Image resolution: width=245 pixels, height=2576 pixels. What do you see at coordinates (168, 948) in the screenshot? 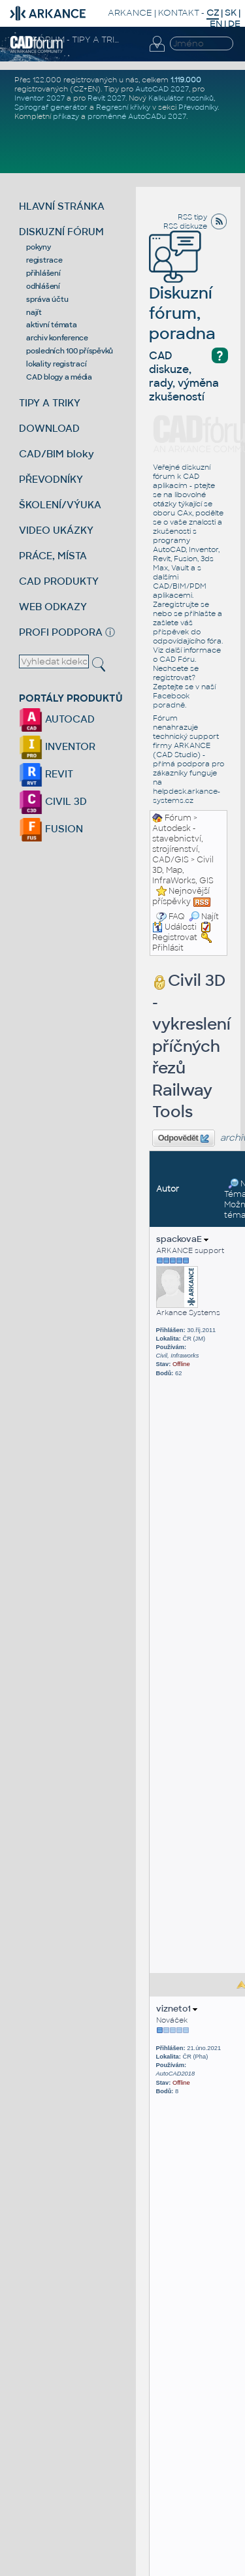
I see `Přihlásit` at bounding box center [168, 948].